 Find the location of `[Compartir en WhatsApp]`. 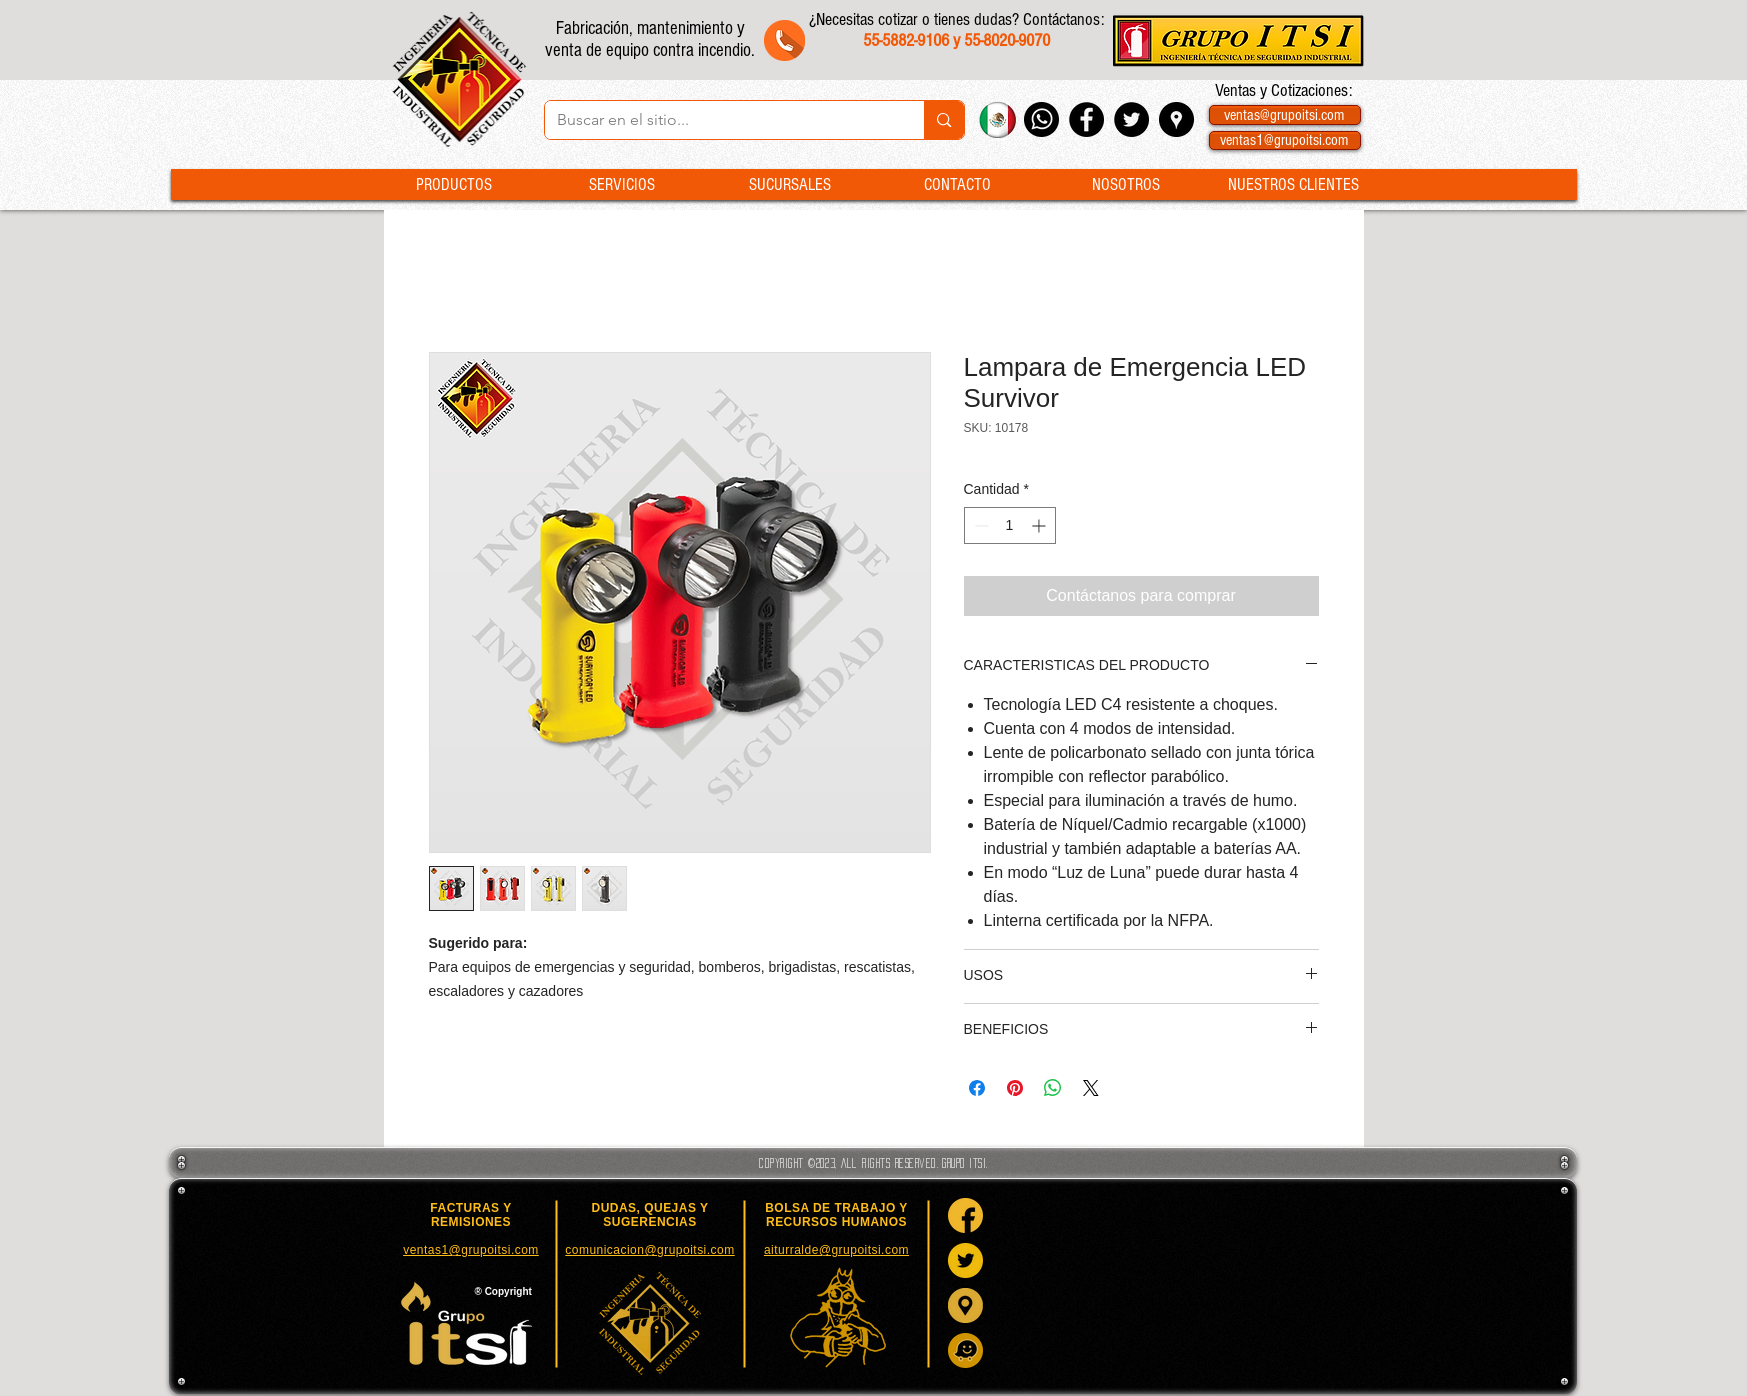

[Compartir en WhatsApp] is located at coordinates (1053, 1088).